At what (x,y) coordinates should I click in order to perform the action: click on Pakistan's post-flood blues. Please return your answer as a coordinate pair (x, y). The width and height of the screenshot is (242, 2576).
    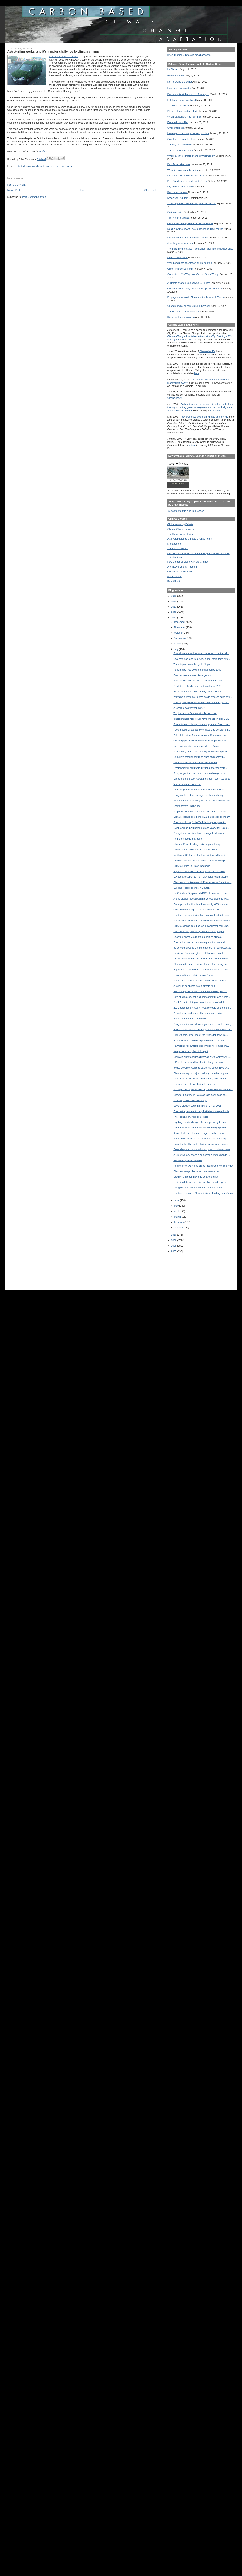
    Looking at the image, I should click on (187, 1160).